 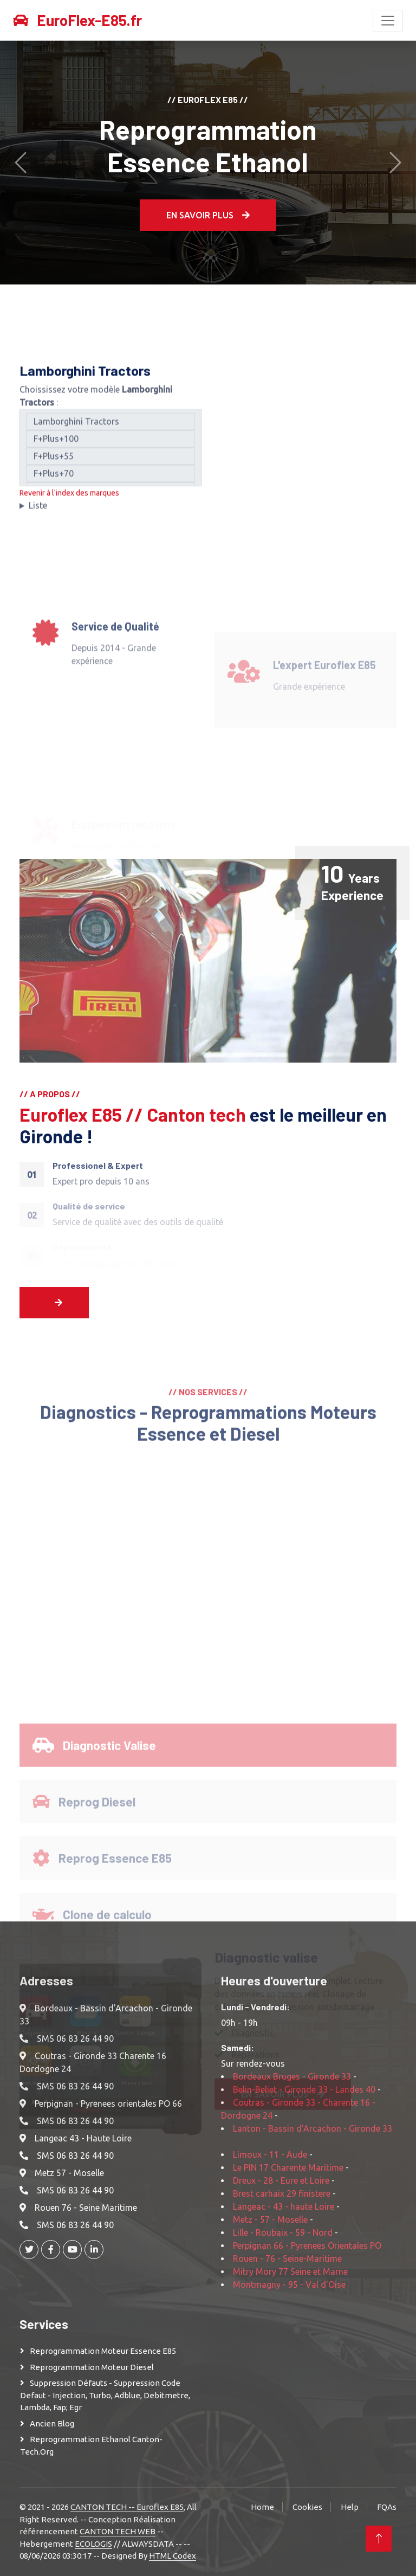 What do you see at coordinates (127, 2507) in the screenshot?
I see `CANTON TECH -- Euroflex E85` at bounding box center [127, 2507].